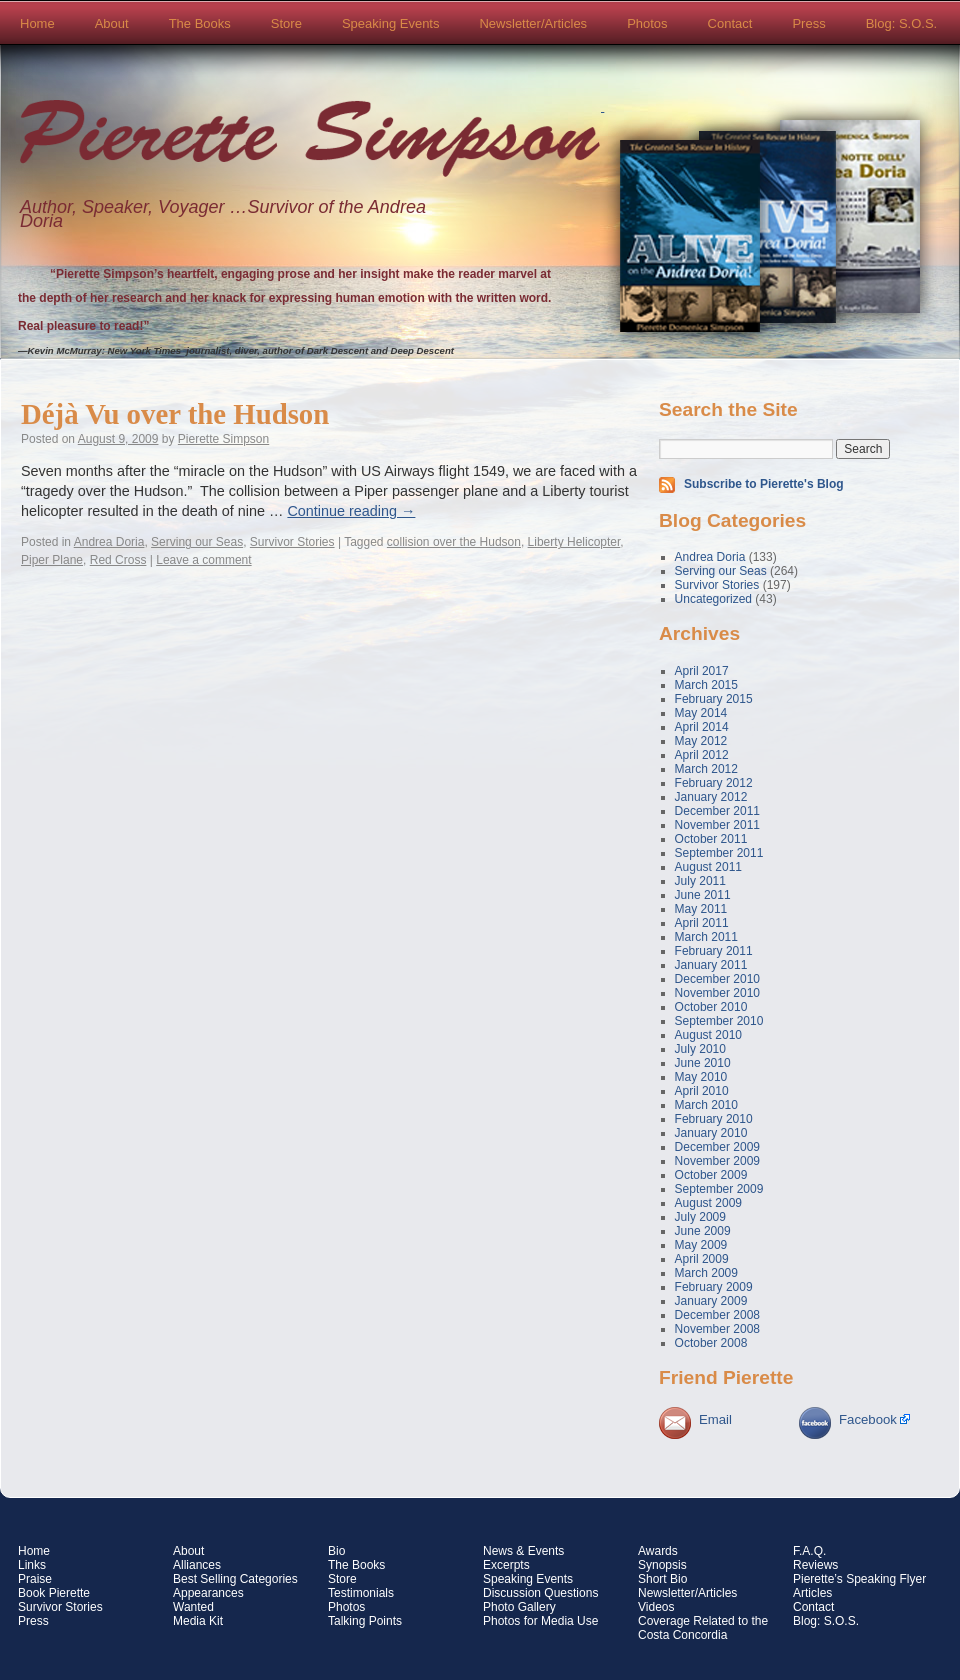  What do you see at coordinates (706, 769) in the screenshot?
I see `March 2012` at bounding box center [706, 769].